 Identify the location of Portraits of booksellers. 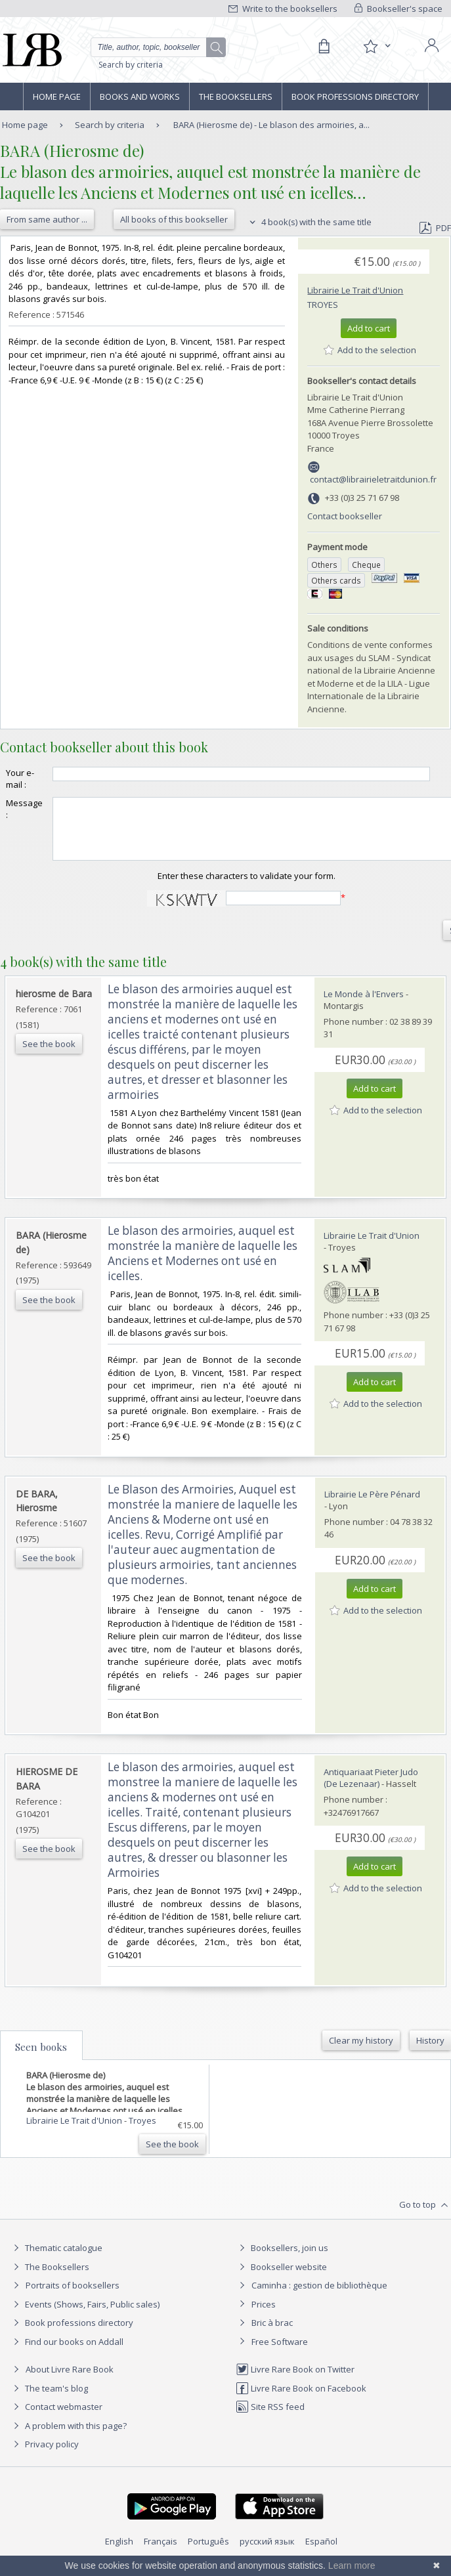
(72, 2297).